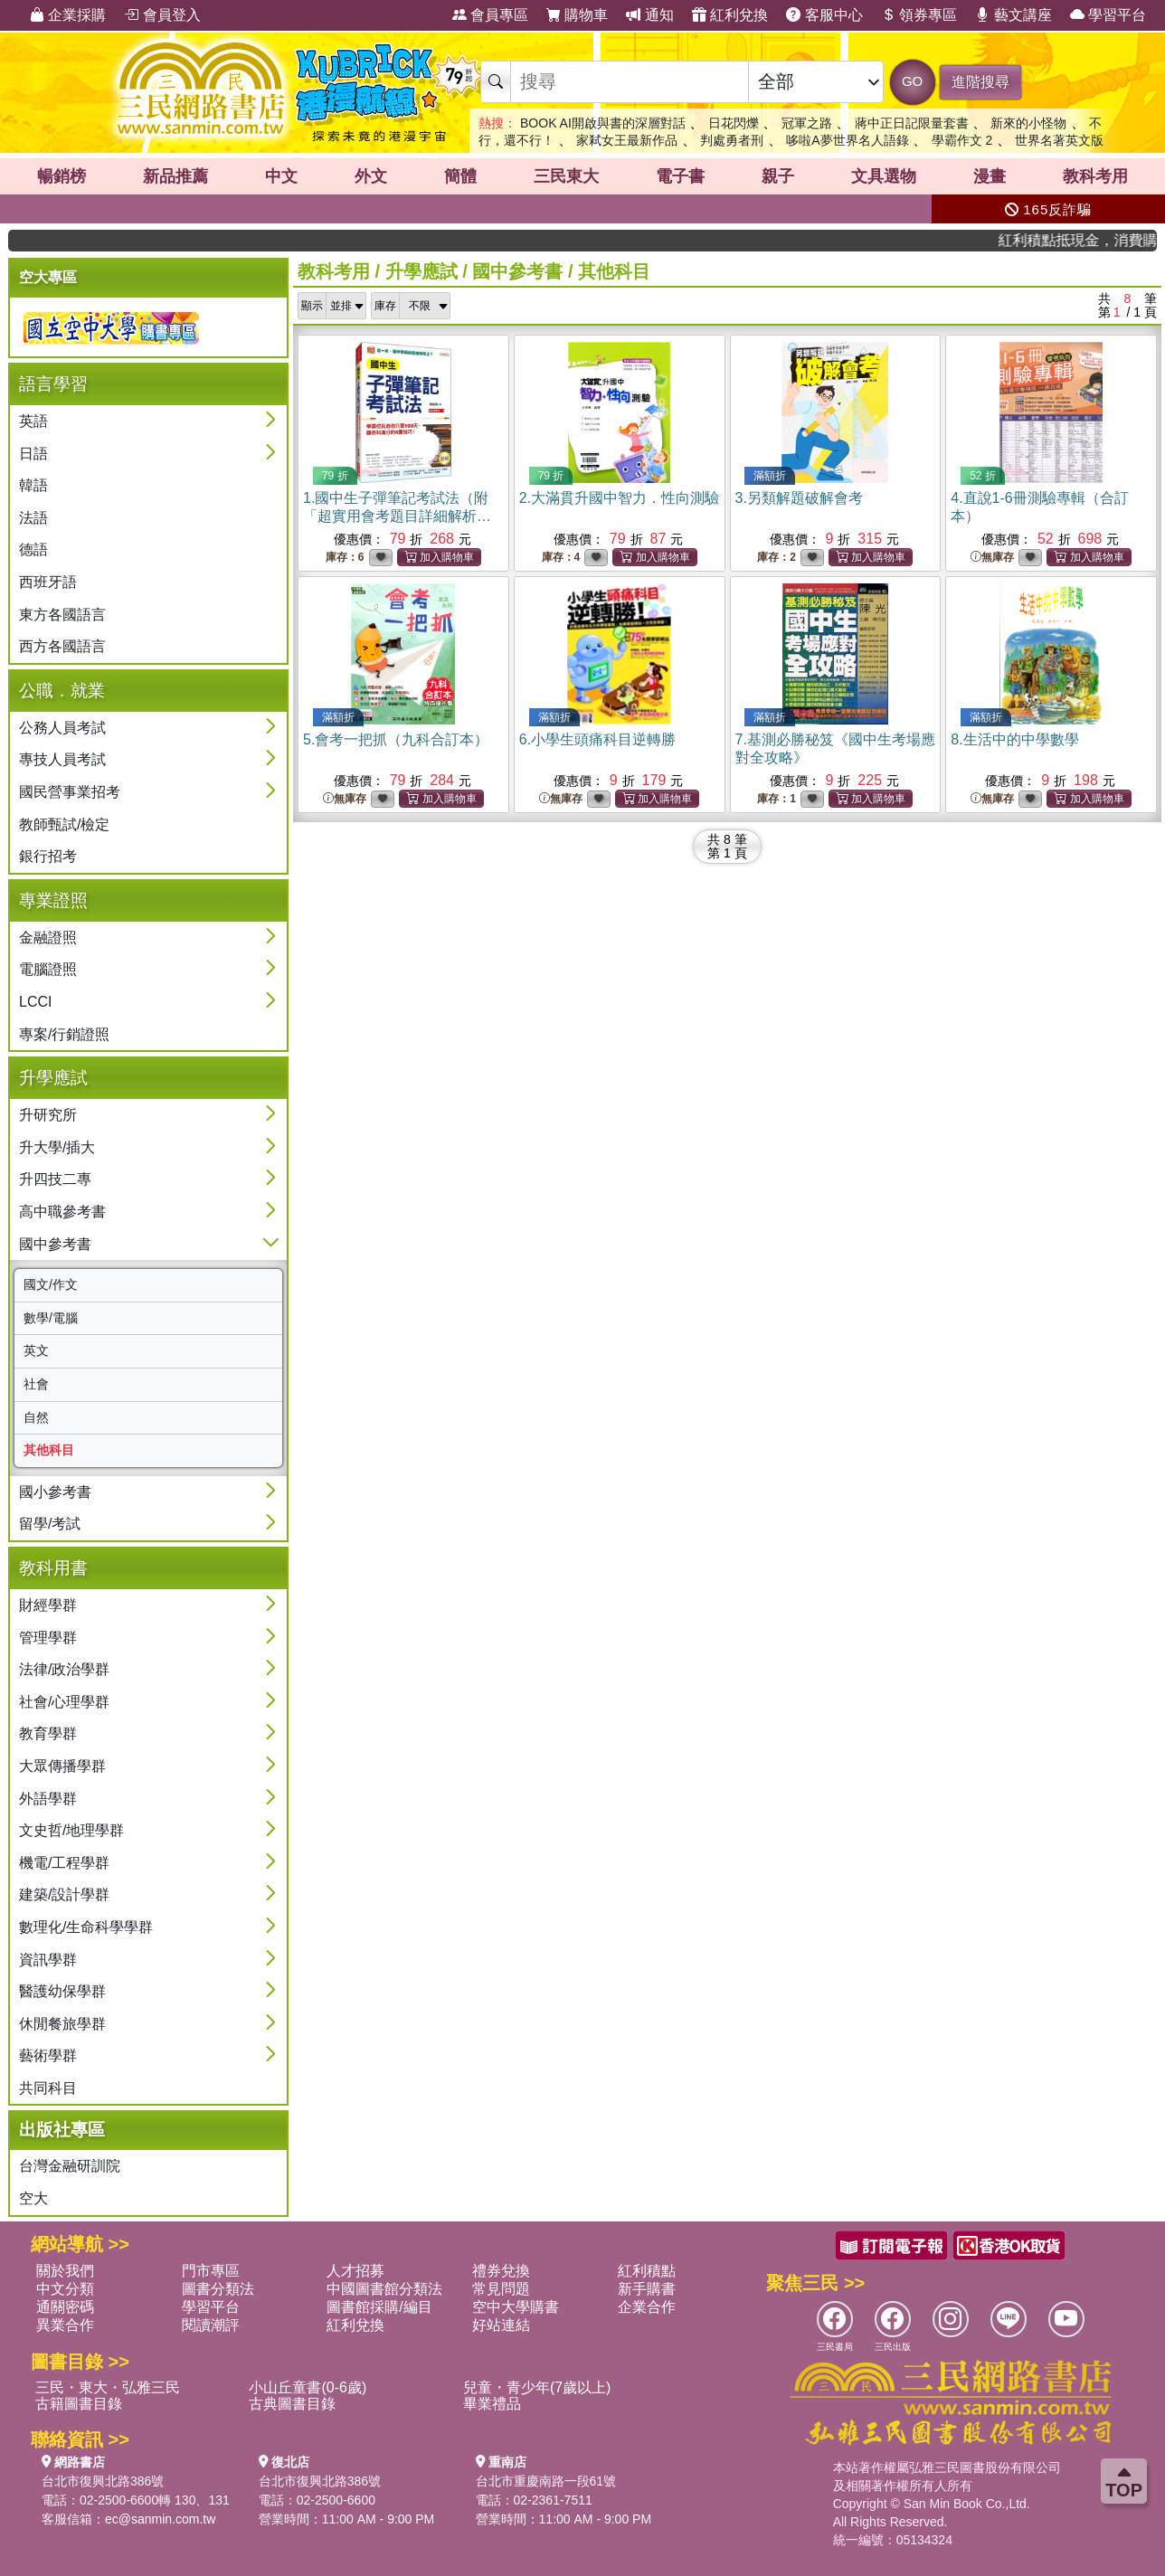  Describe the element at coordinates (597, 739) in the screenshot. I see `6.` at that location.